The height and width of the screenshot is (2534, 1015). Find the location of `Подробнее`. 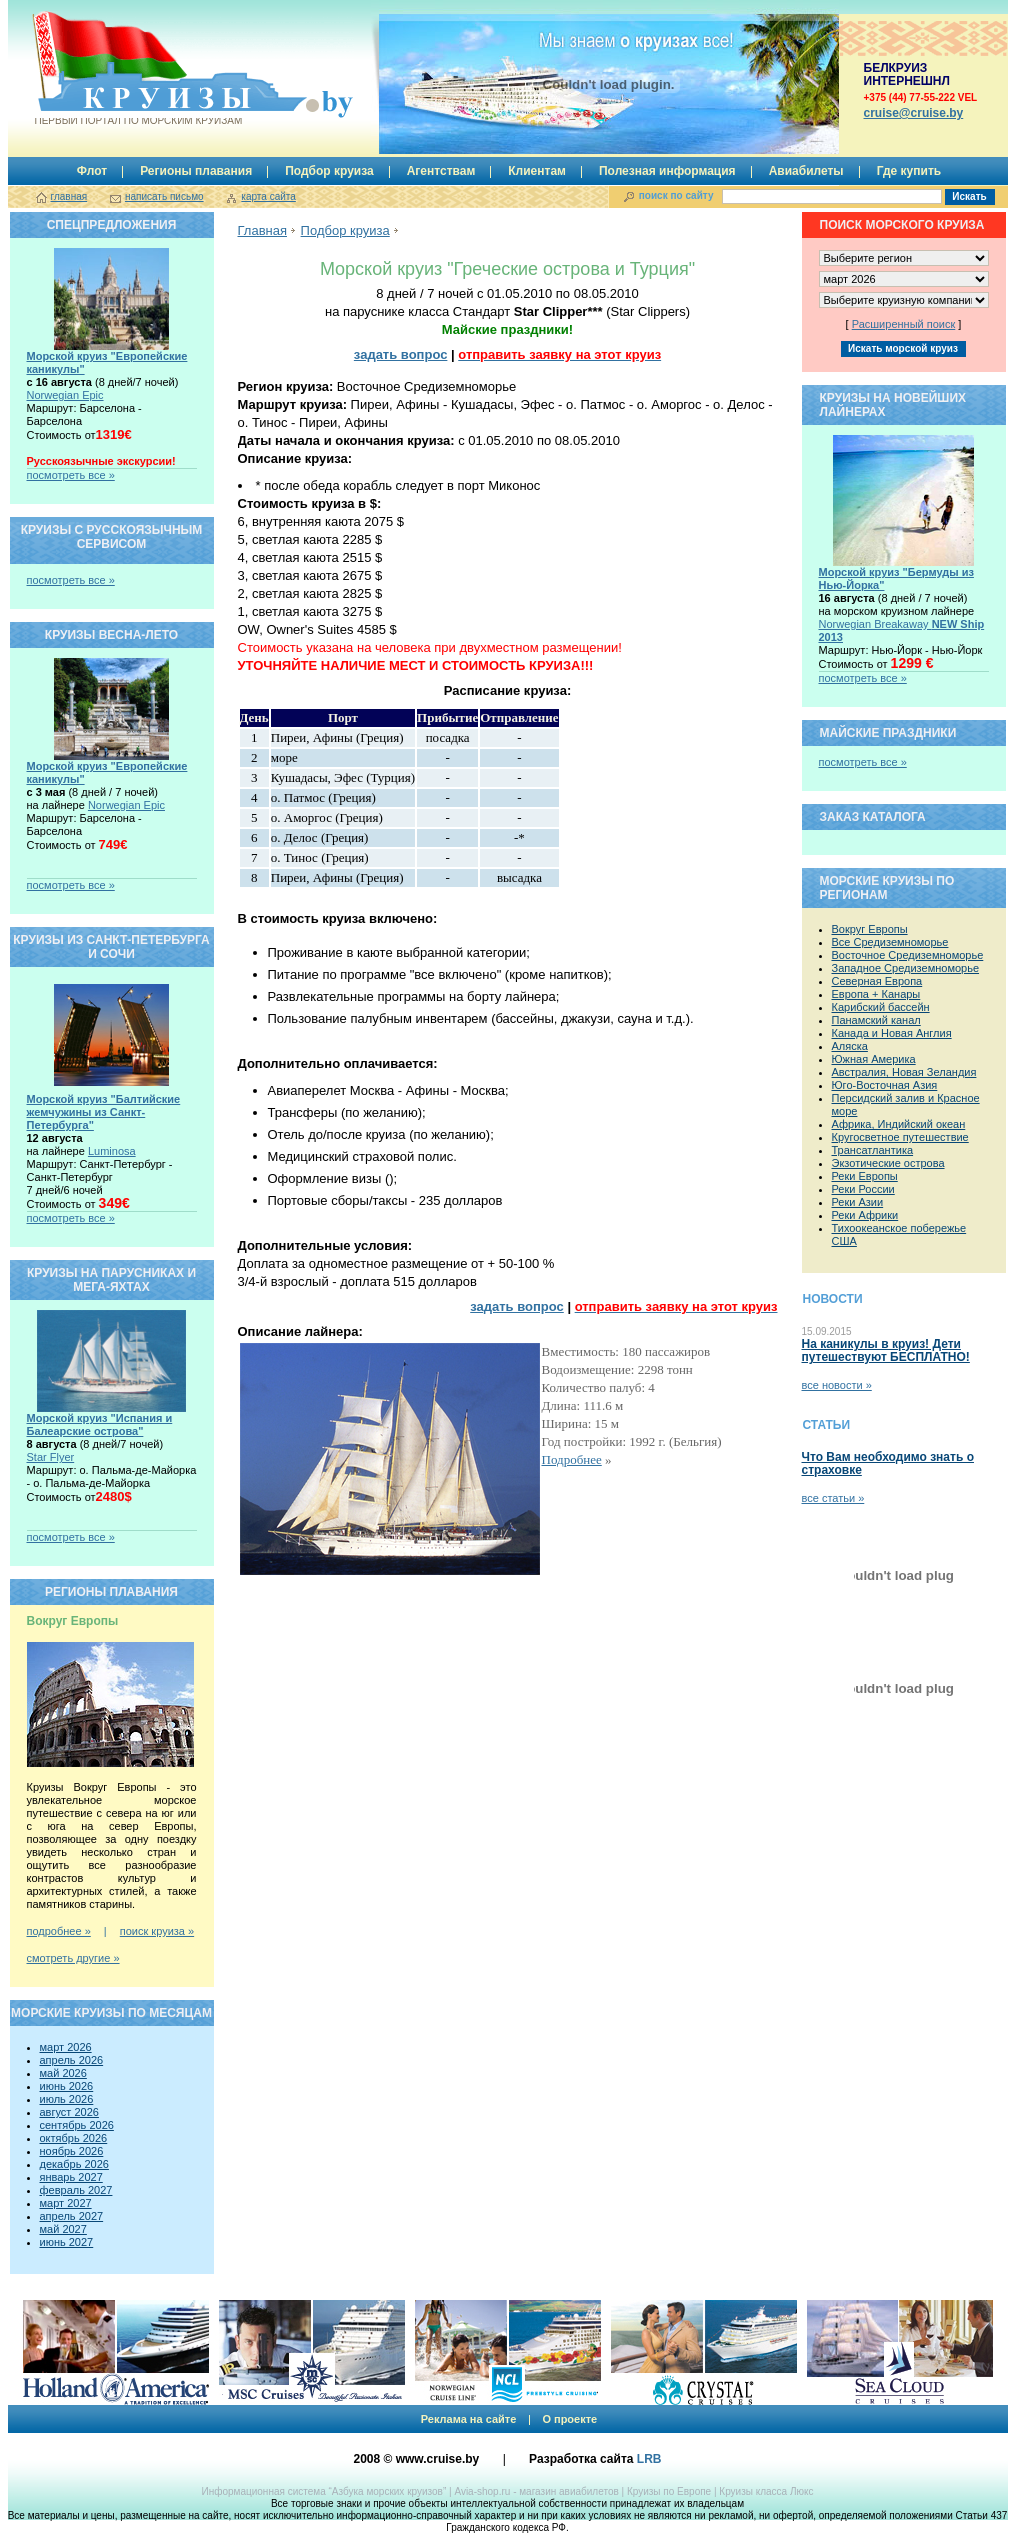

Подробнее is located at coordinates (572, 1459).